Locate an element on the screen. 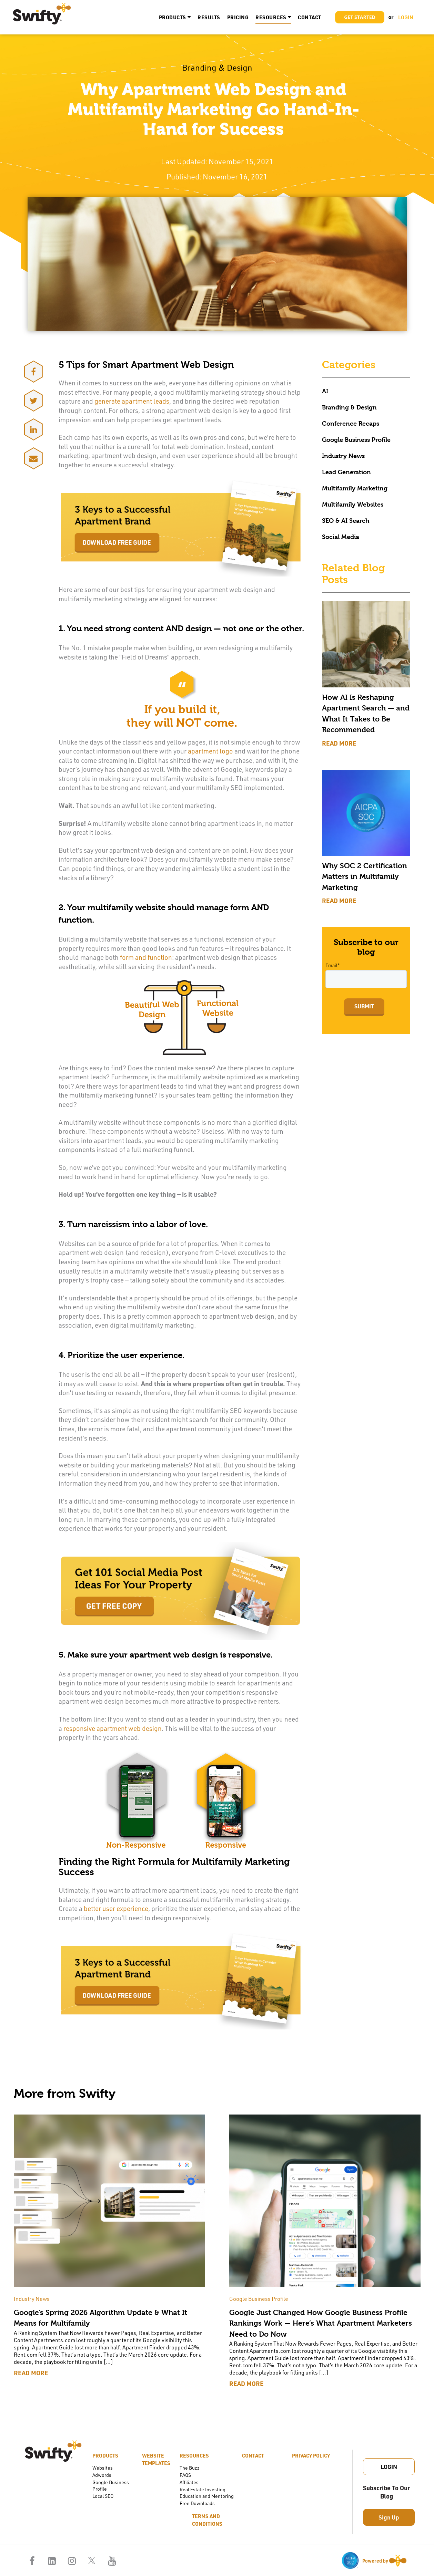  Contact is located at coordinates (309, 17).